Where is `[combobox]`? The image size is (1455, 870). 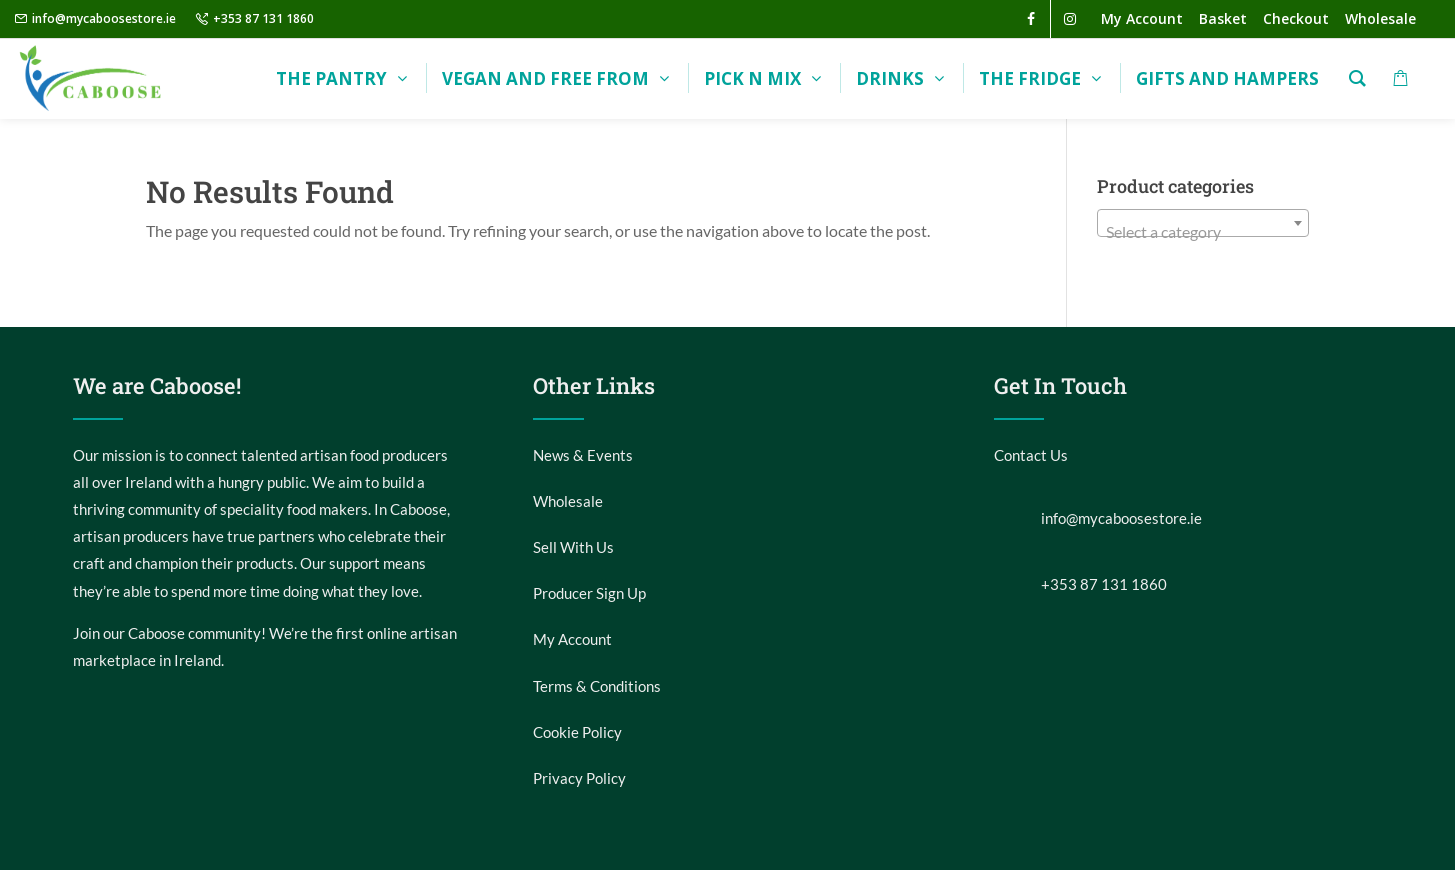
[combobox] is located at coordinates (1203, 223).